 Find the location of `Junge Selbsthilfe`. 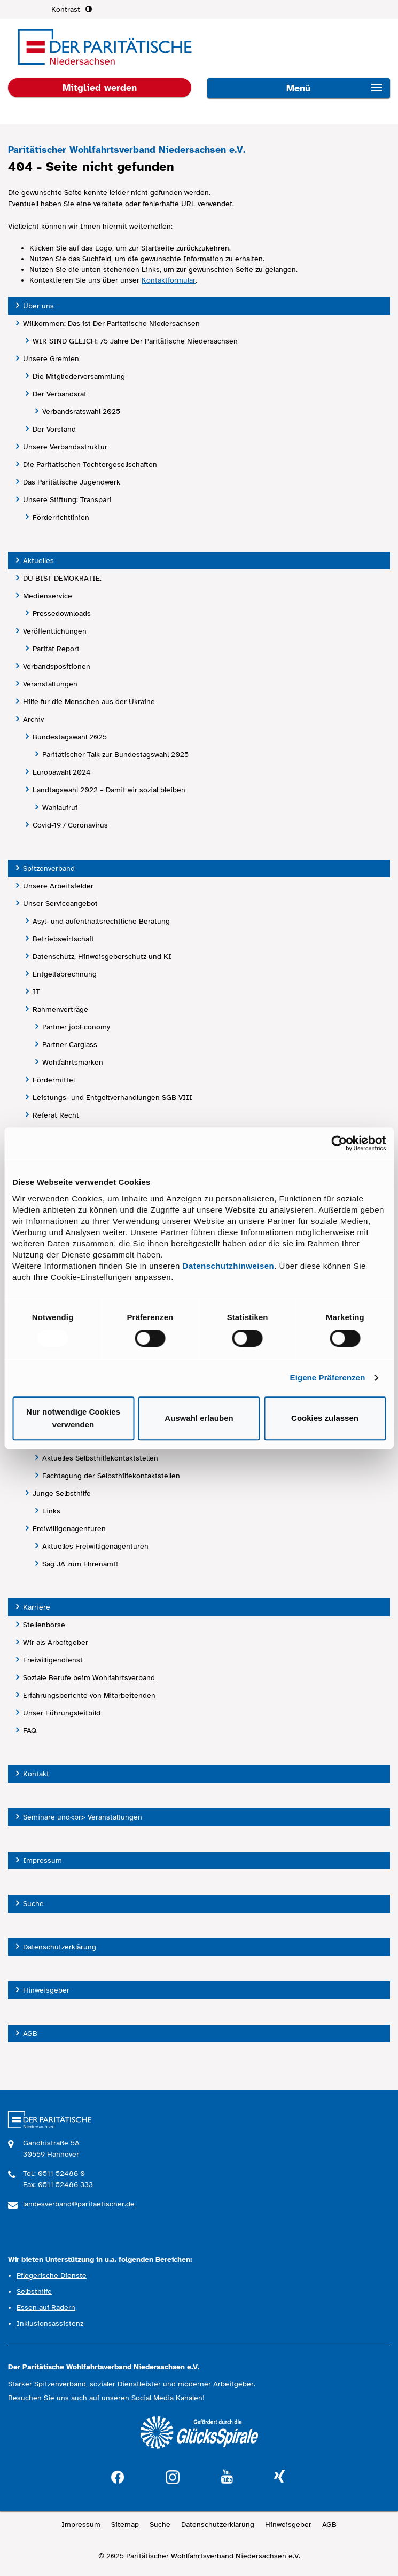

Junge Selbsthilfe is located at coordinates (62, 1493).